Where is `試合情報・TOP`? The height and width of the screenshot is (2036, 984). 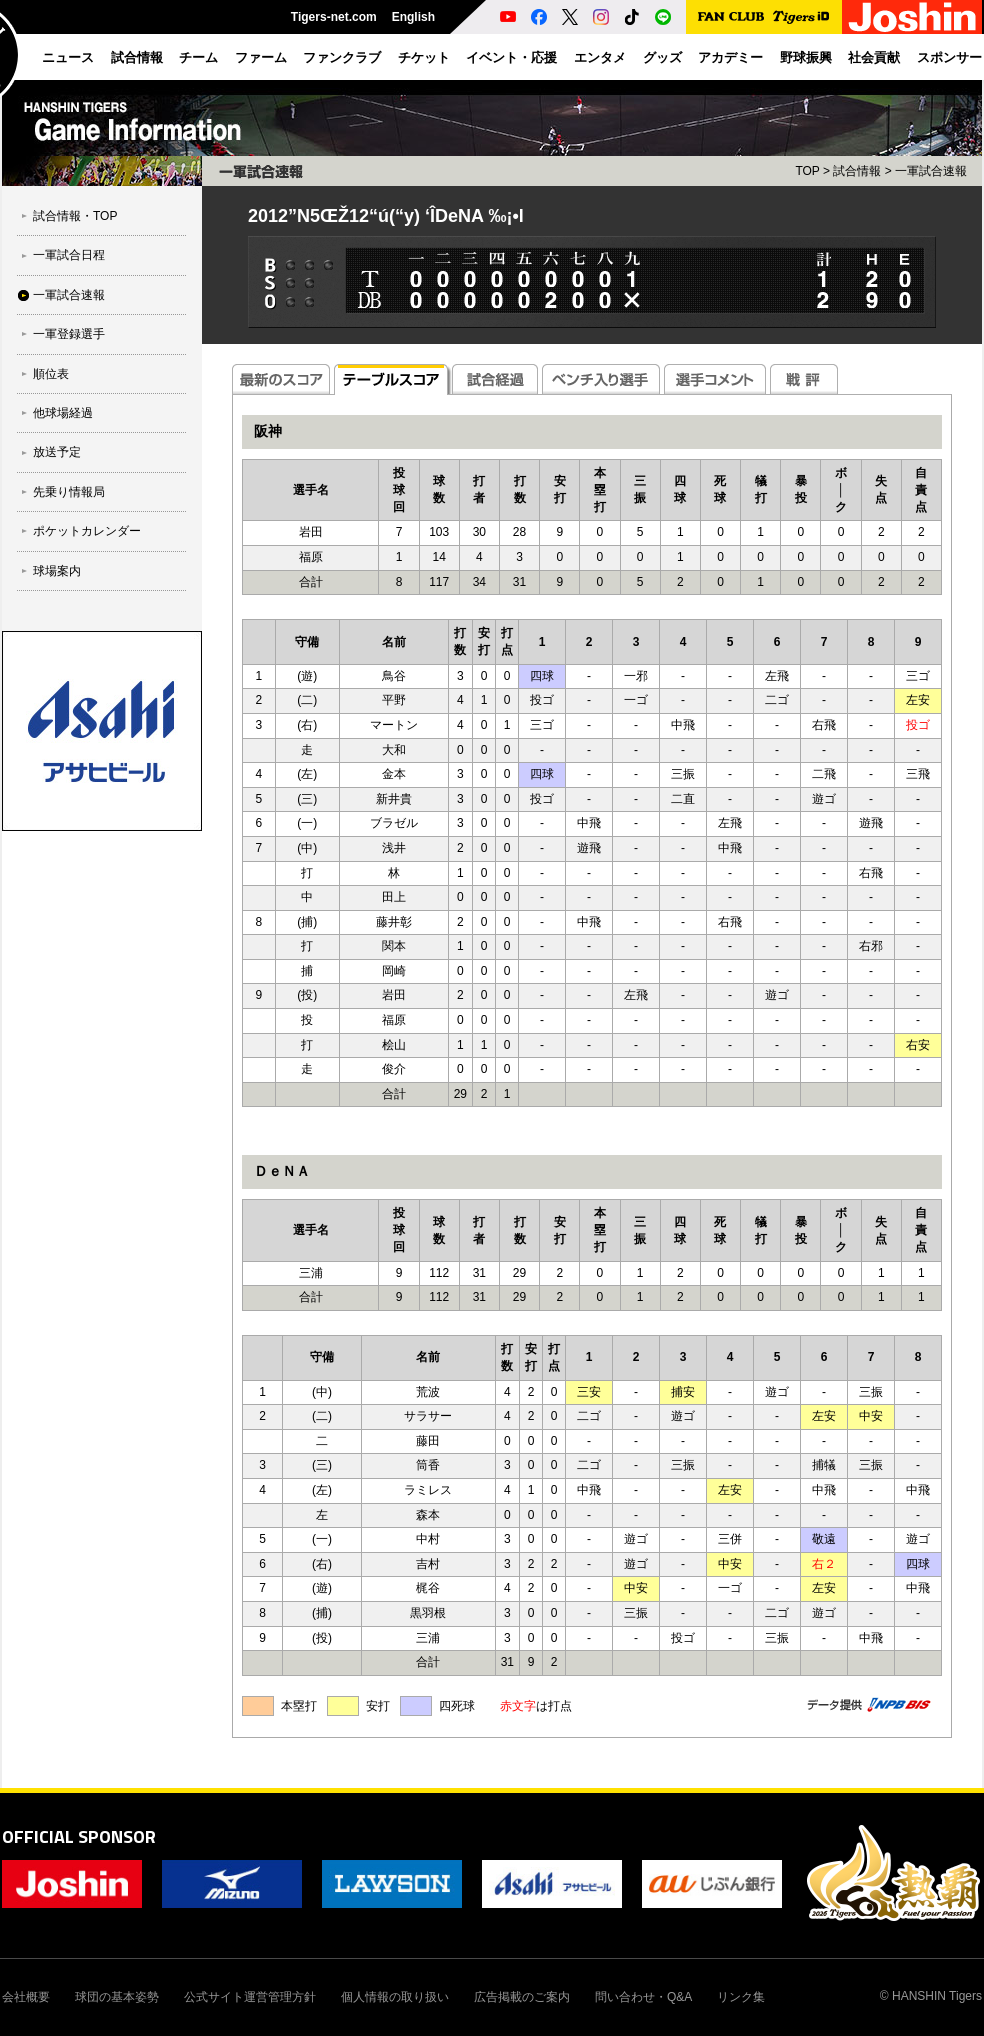 試合情報・TOP is located at coordinates (75, 216).